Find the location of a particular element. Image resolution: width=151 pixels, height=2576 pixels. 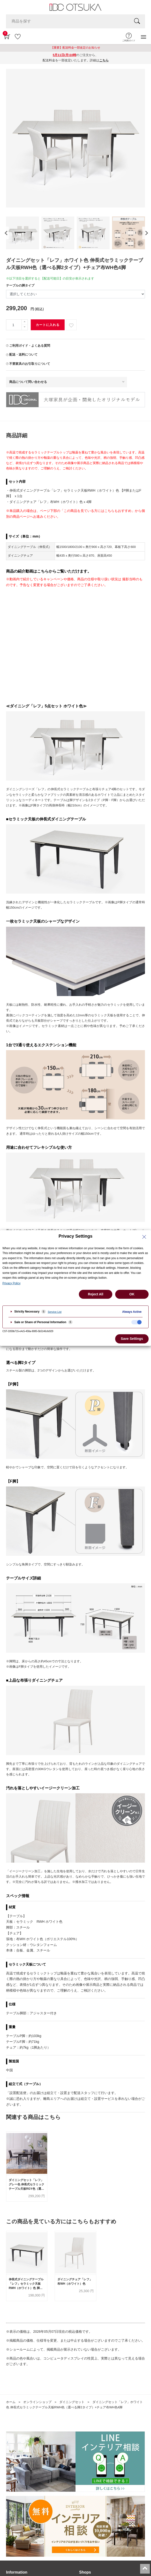

カートに入れる is located at coordinates (48, 325).